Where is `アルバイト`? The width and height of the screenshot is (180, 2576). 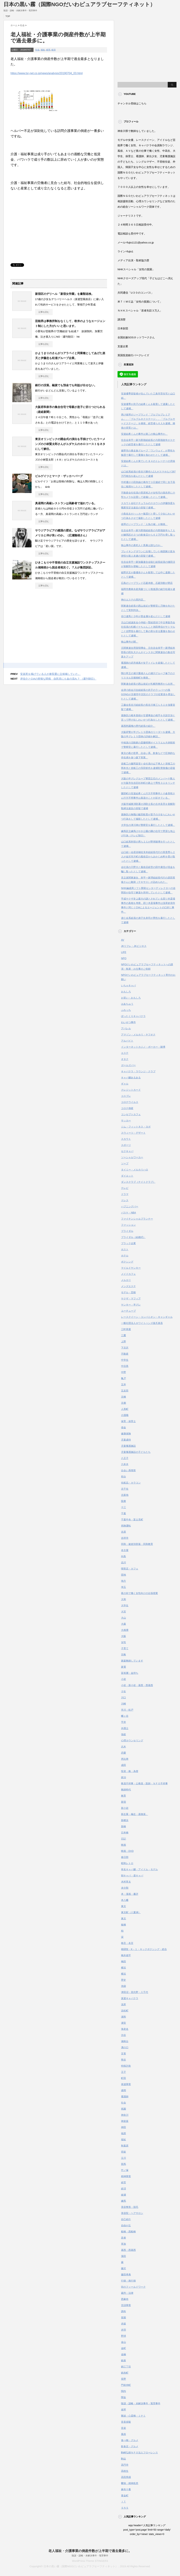
アルバイト is located at coordinates (127, 1040).